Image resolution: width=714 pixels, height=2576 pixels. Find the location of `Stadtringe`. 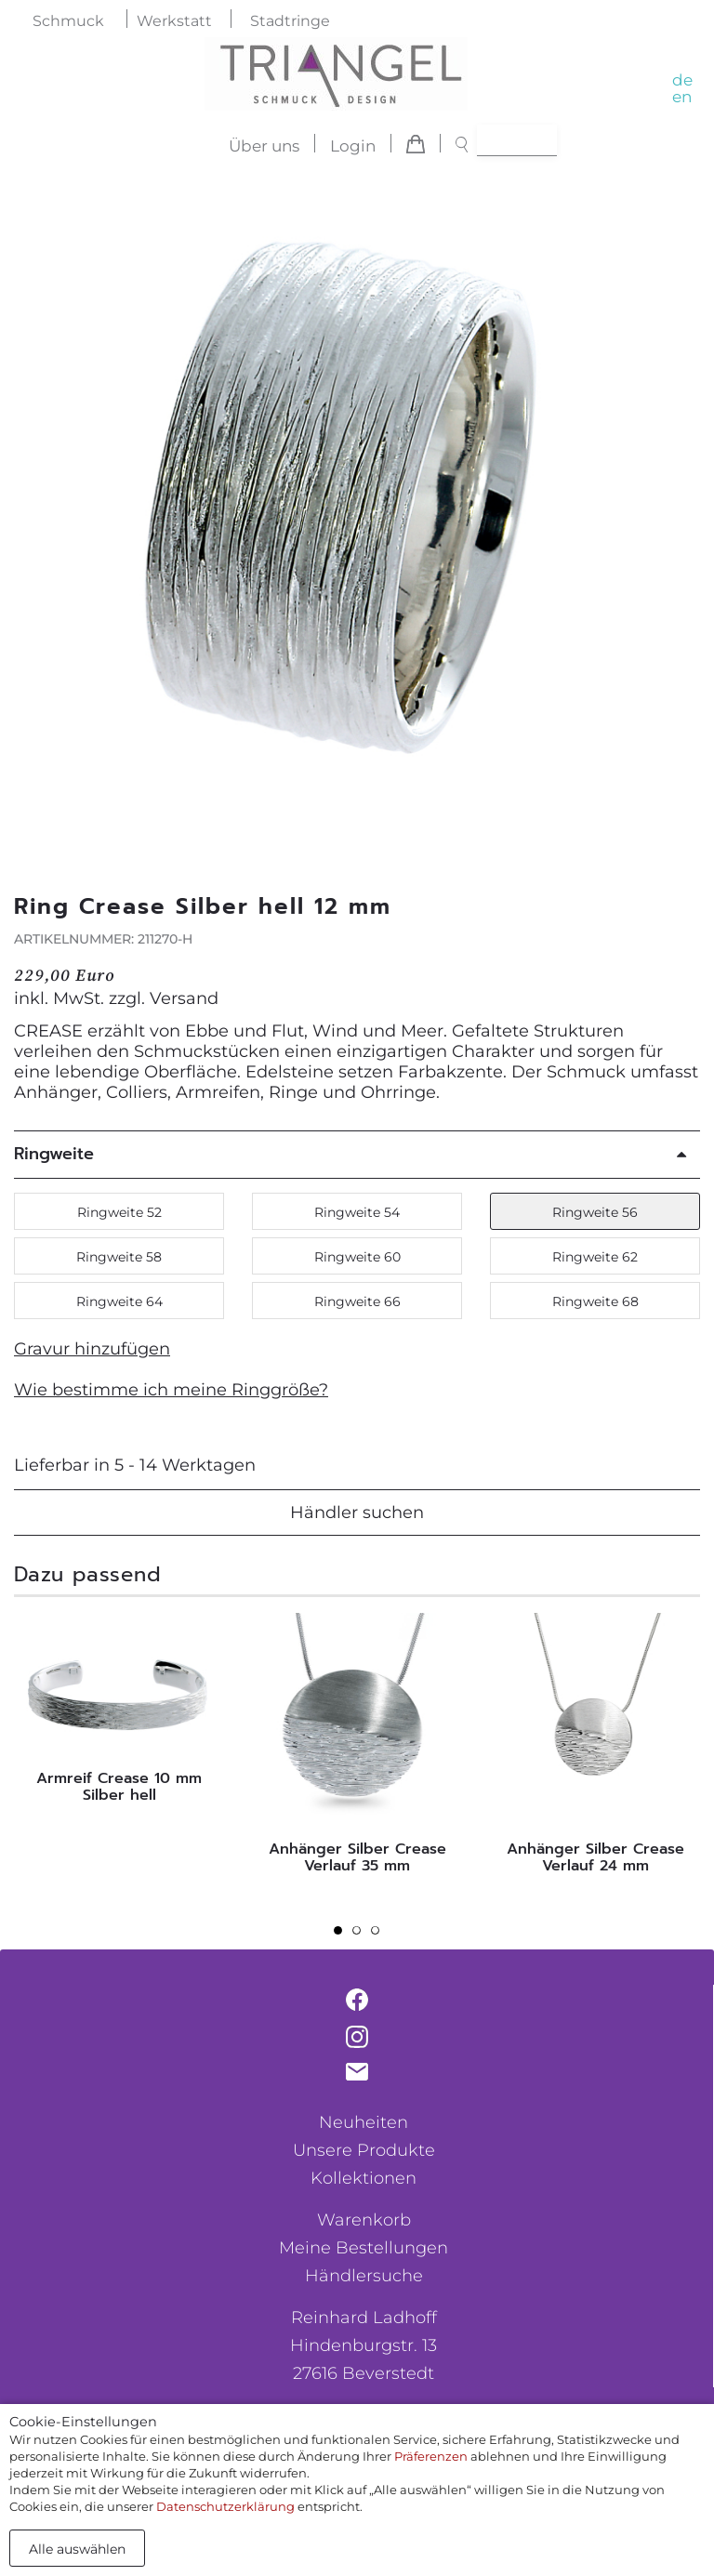

Stadtringe is located at coordinates (290, 21).